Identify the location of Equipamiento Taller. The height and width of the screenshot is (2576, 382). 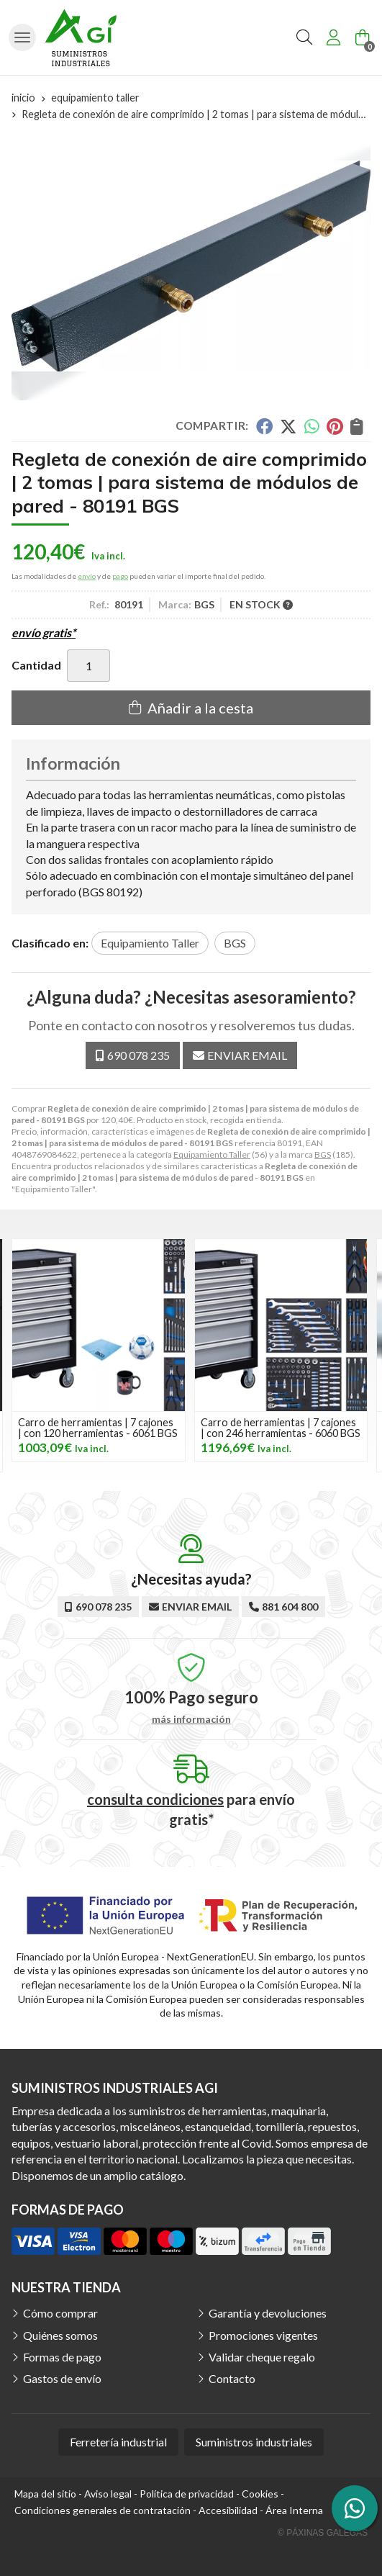
(211, 1154).